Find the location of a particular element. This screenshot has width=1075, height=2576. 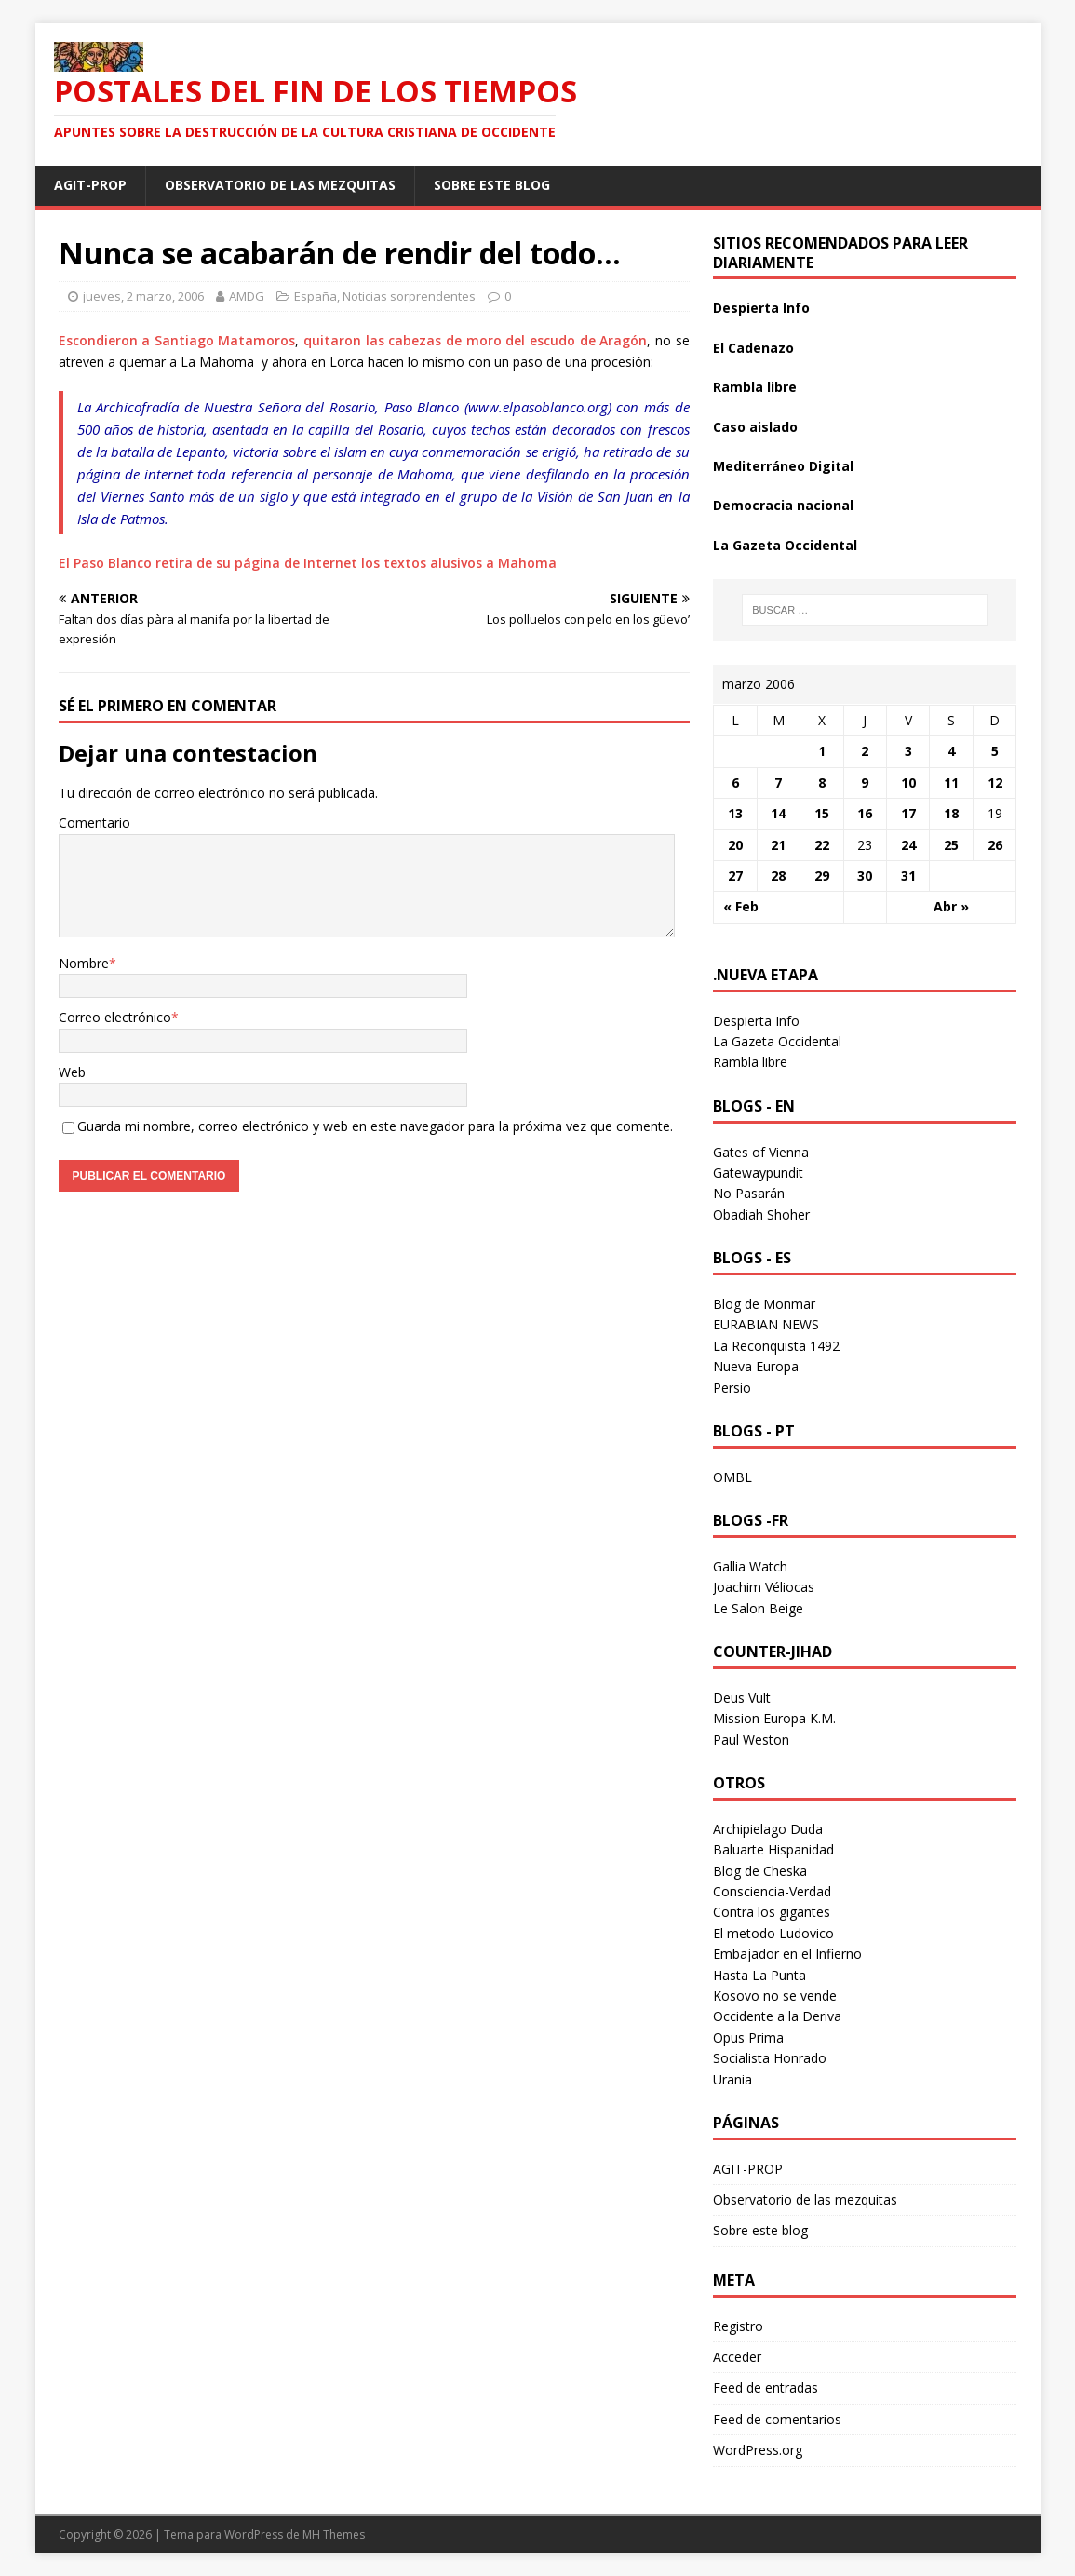

15 [Entradas publicadas el 15 March 2006] is located at coordinates (821, 813).